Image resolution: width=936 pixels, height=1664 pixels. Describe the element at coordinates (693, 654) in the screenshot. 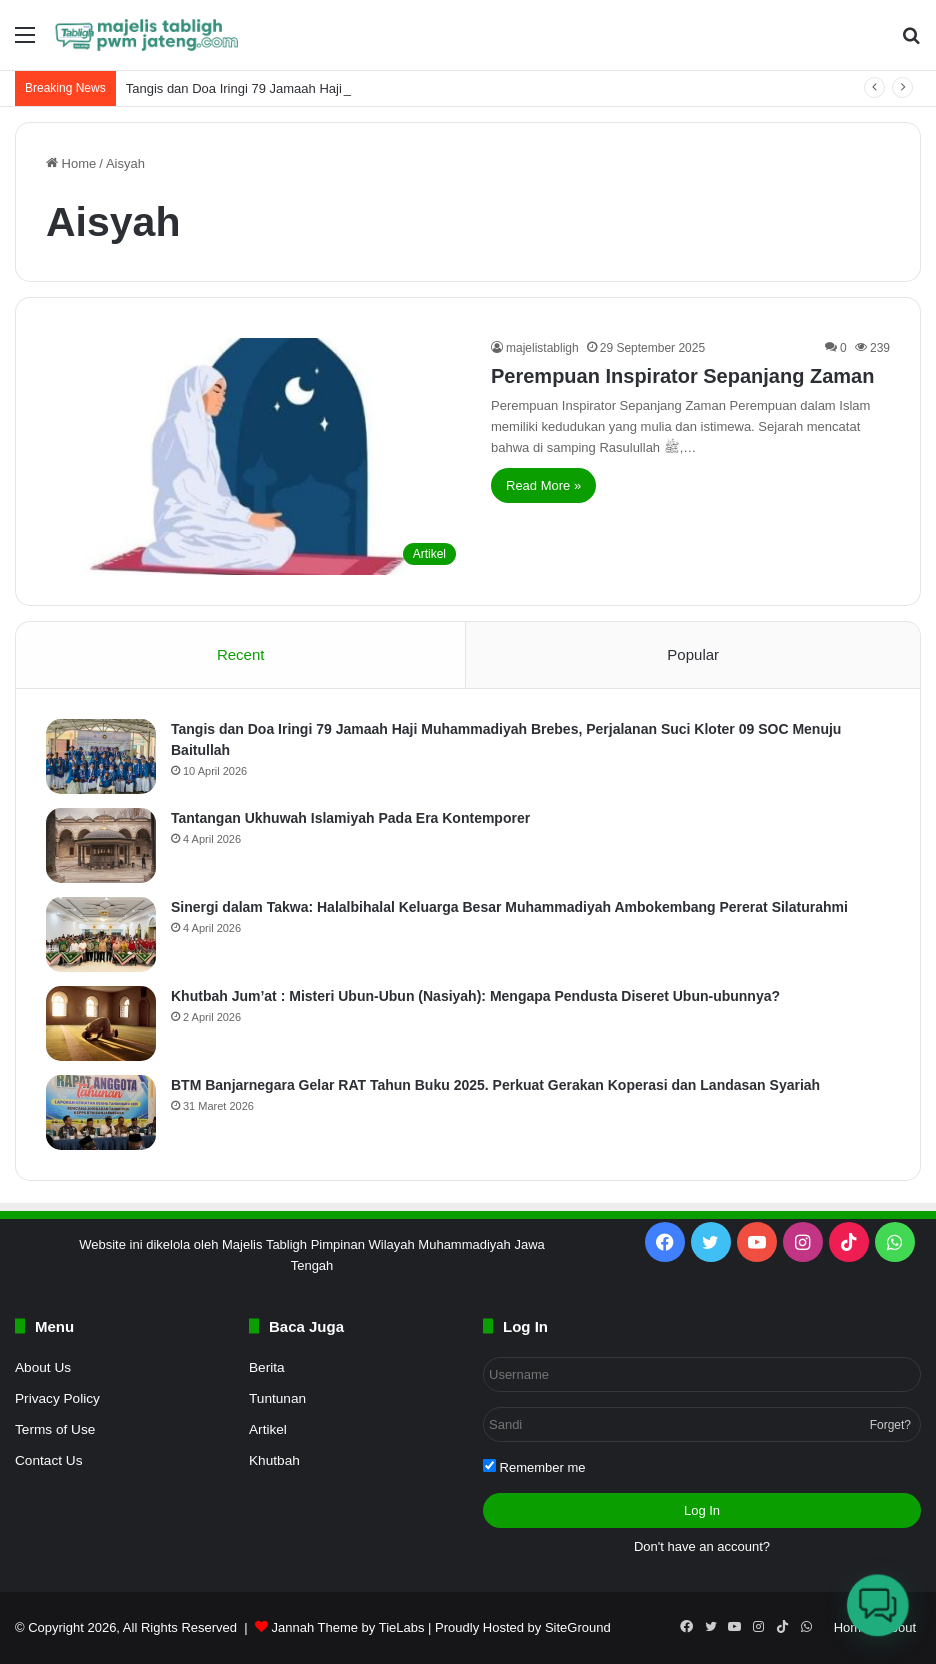

I see `Popular` at that location.